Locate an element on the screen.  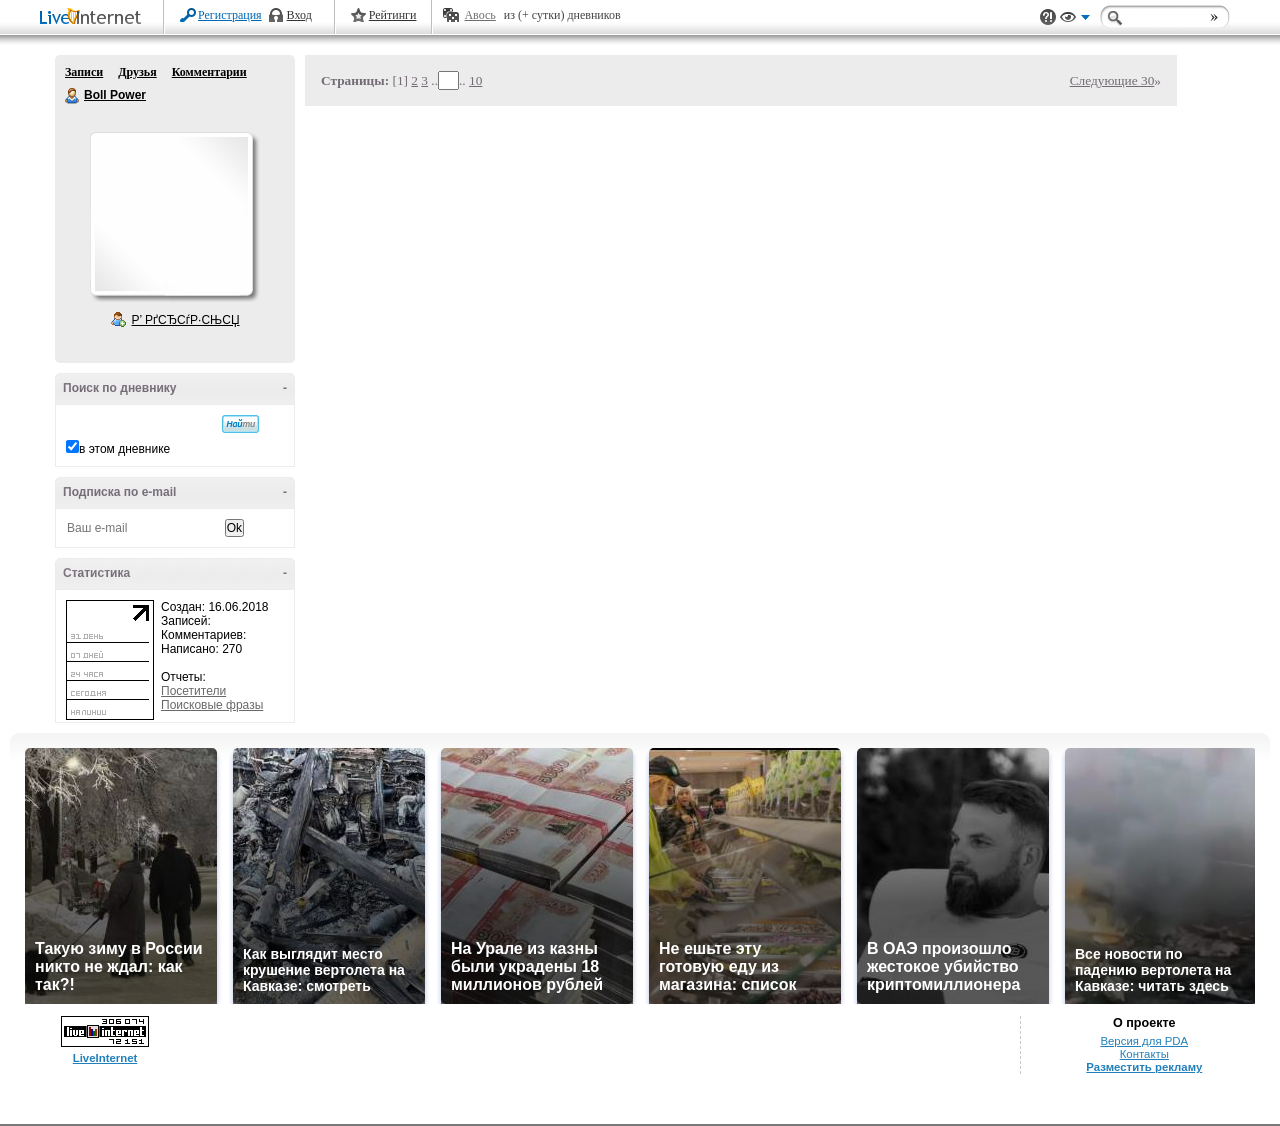
Вид is located at coordinates (1075, 20).